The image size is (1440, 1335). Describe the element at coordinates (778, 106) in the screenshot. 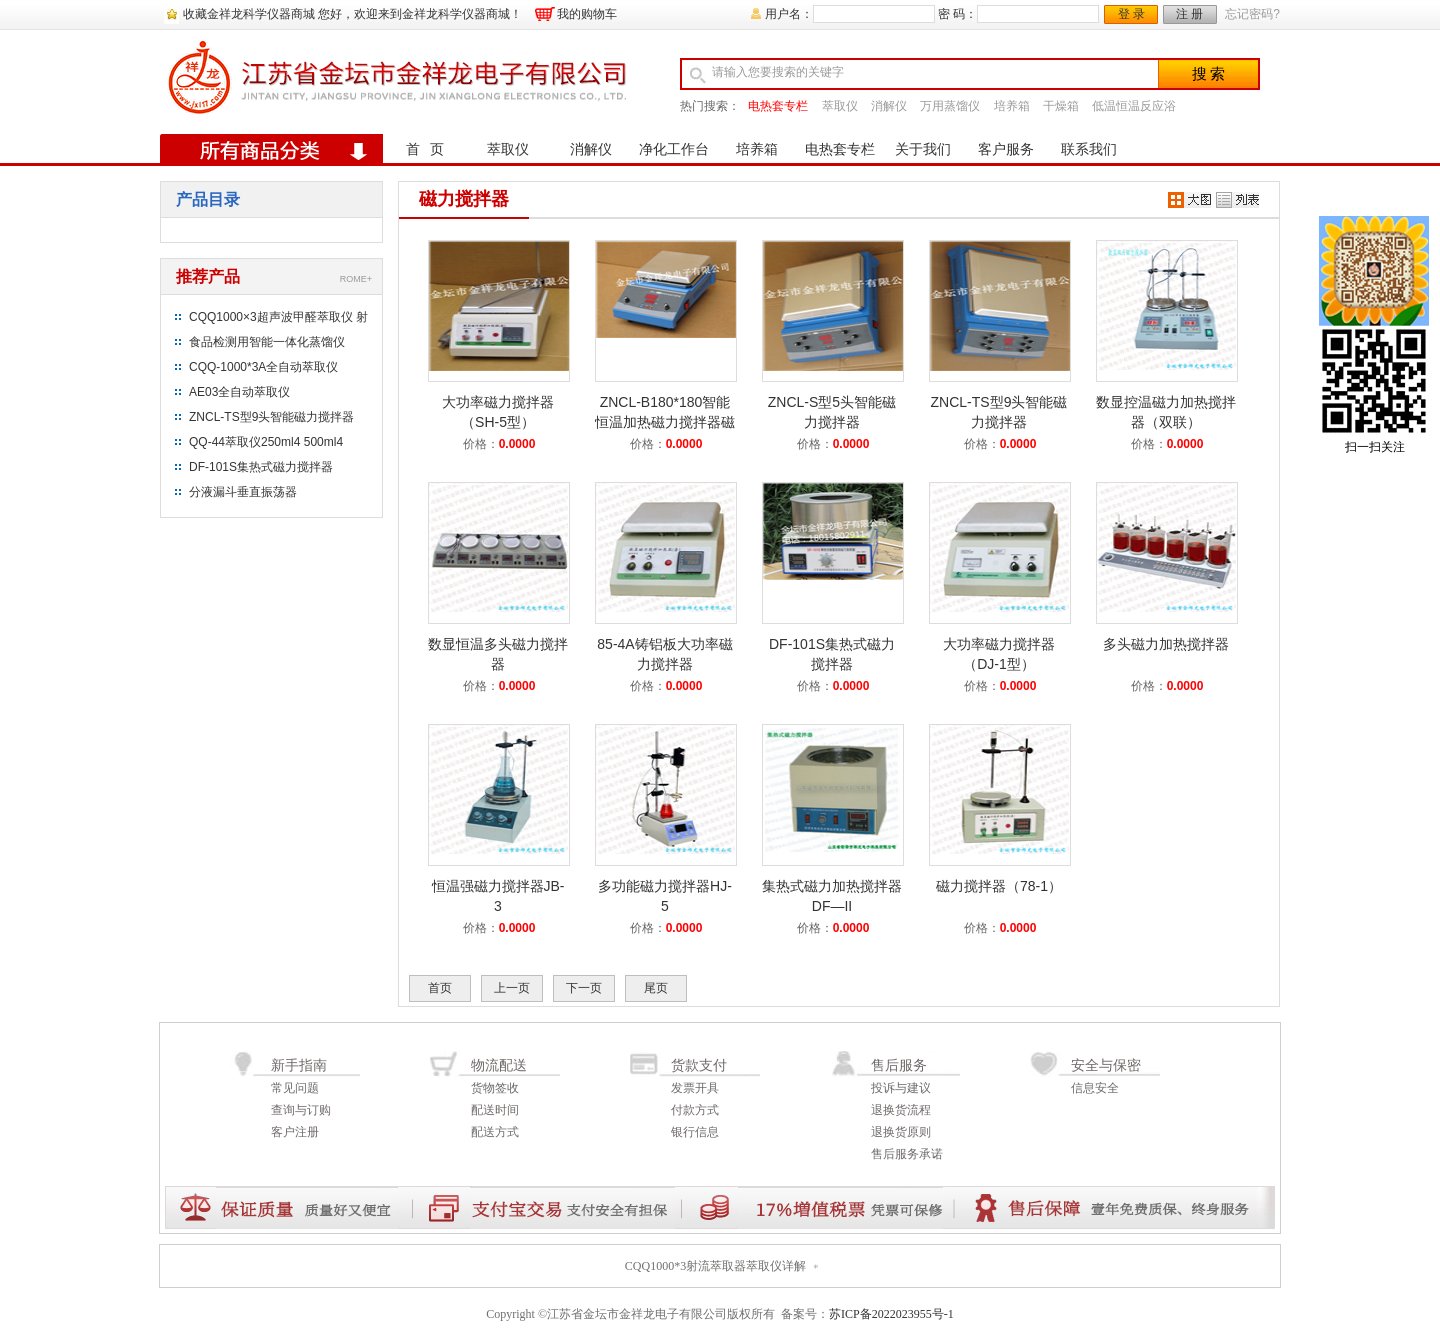

I see `电热套专栏` at that location.